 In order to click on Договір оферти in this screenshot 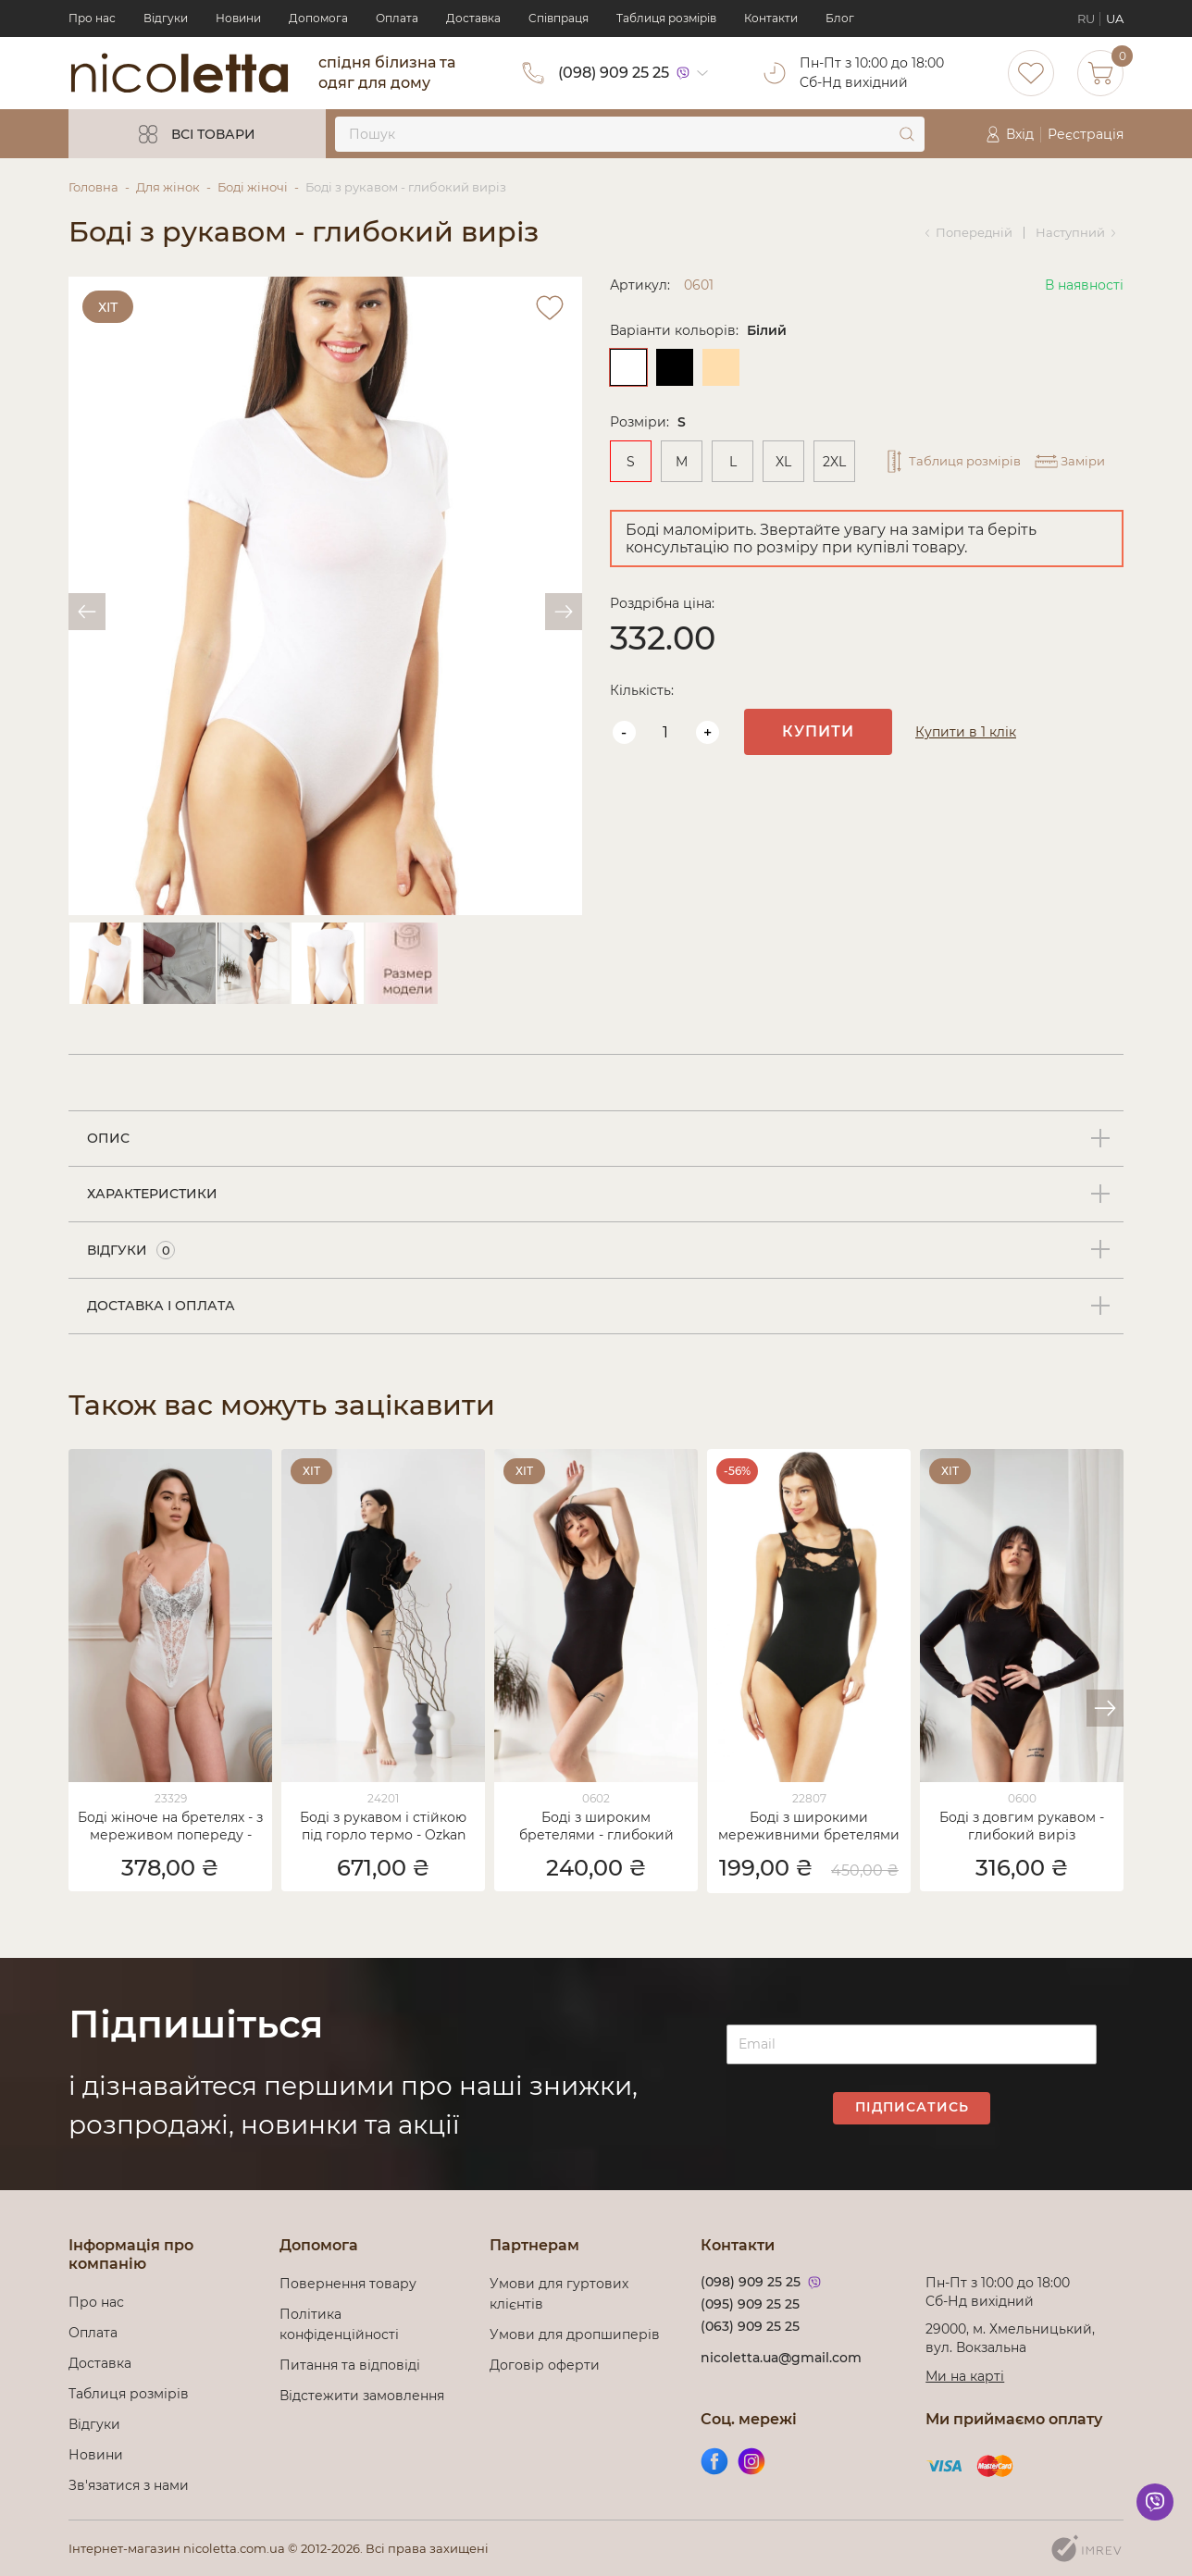, I will do `click(545, 2365)`.